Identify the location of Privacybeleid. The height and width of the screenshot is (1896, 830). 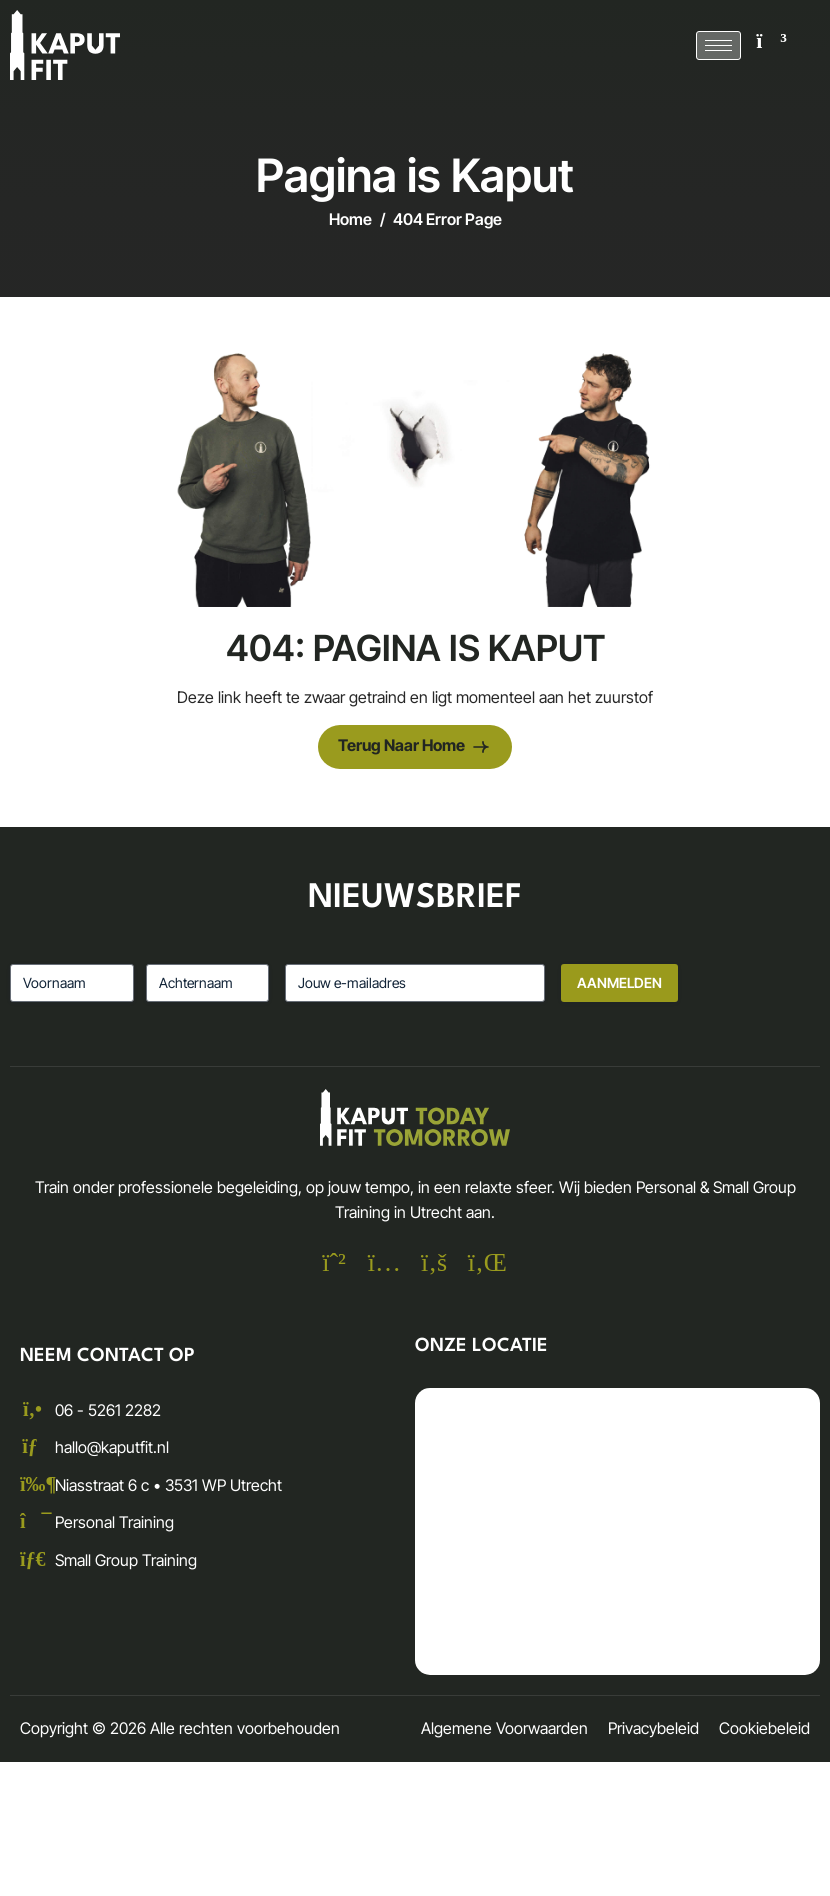
(653, 1728).